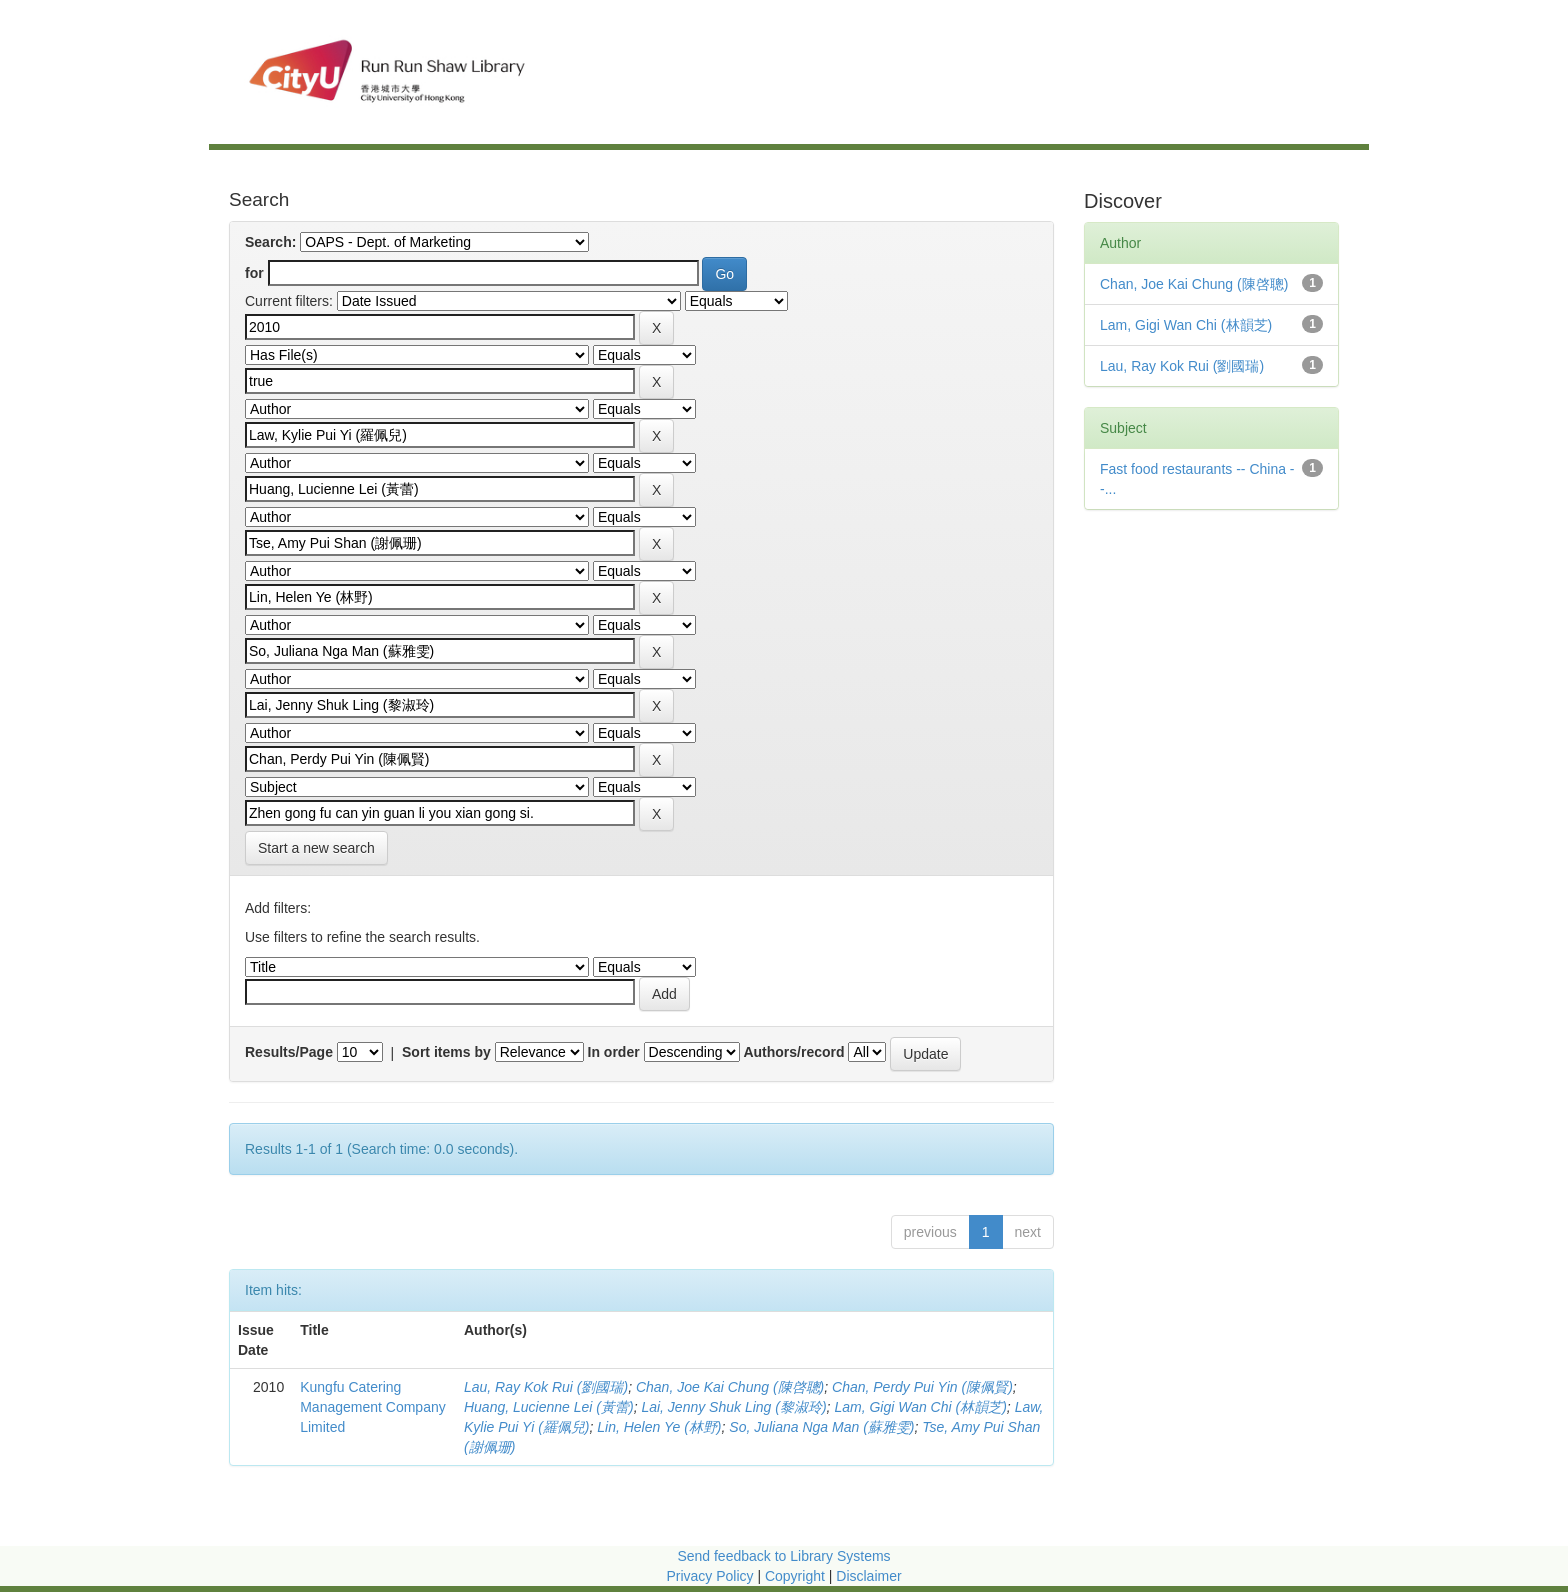 Image resolution: width=1568 pixels, height=1592 pixels. Describe the element at coordinates (254, 273) in the screenshot. I see `for` at that location.